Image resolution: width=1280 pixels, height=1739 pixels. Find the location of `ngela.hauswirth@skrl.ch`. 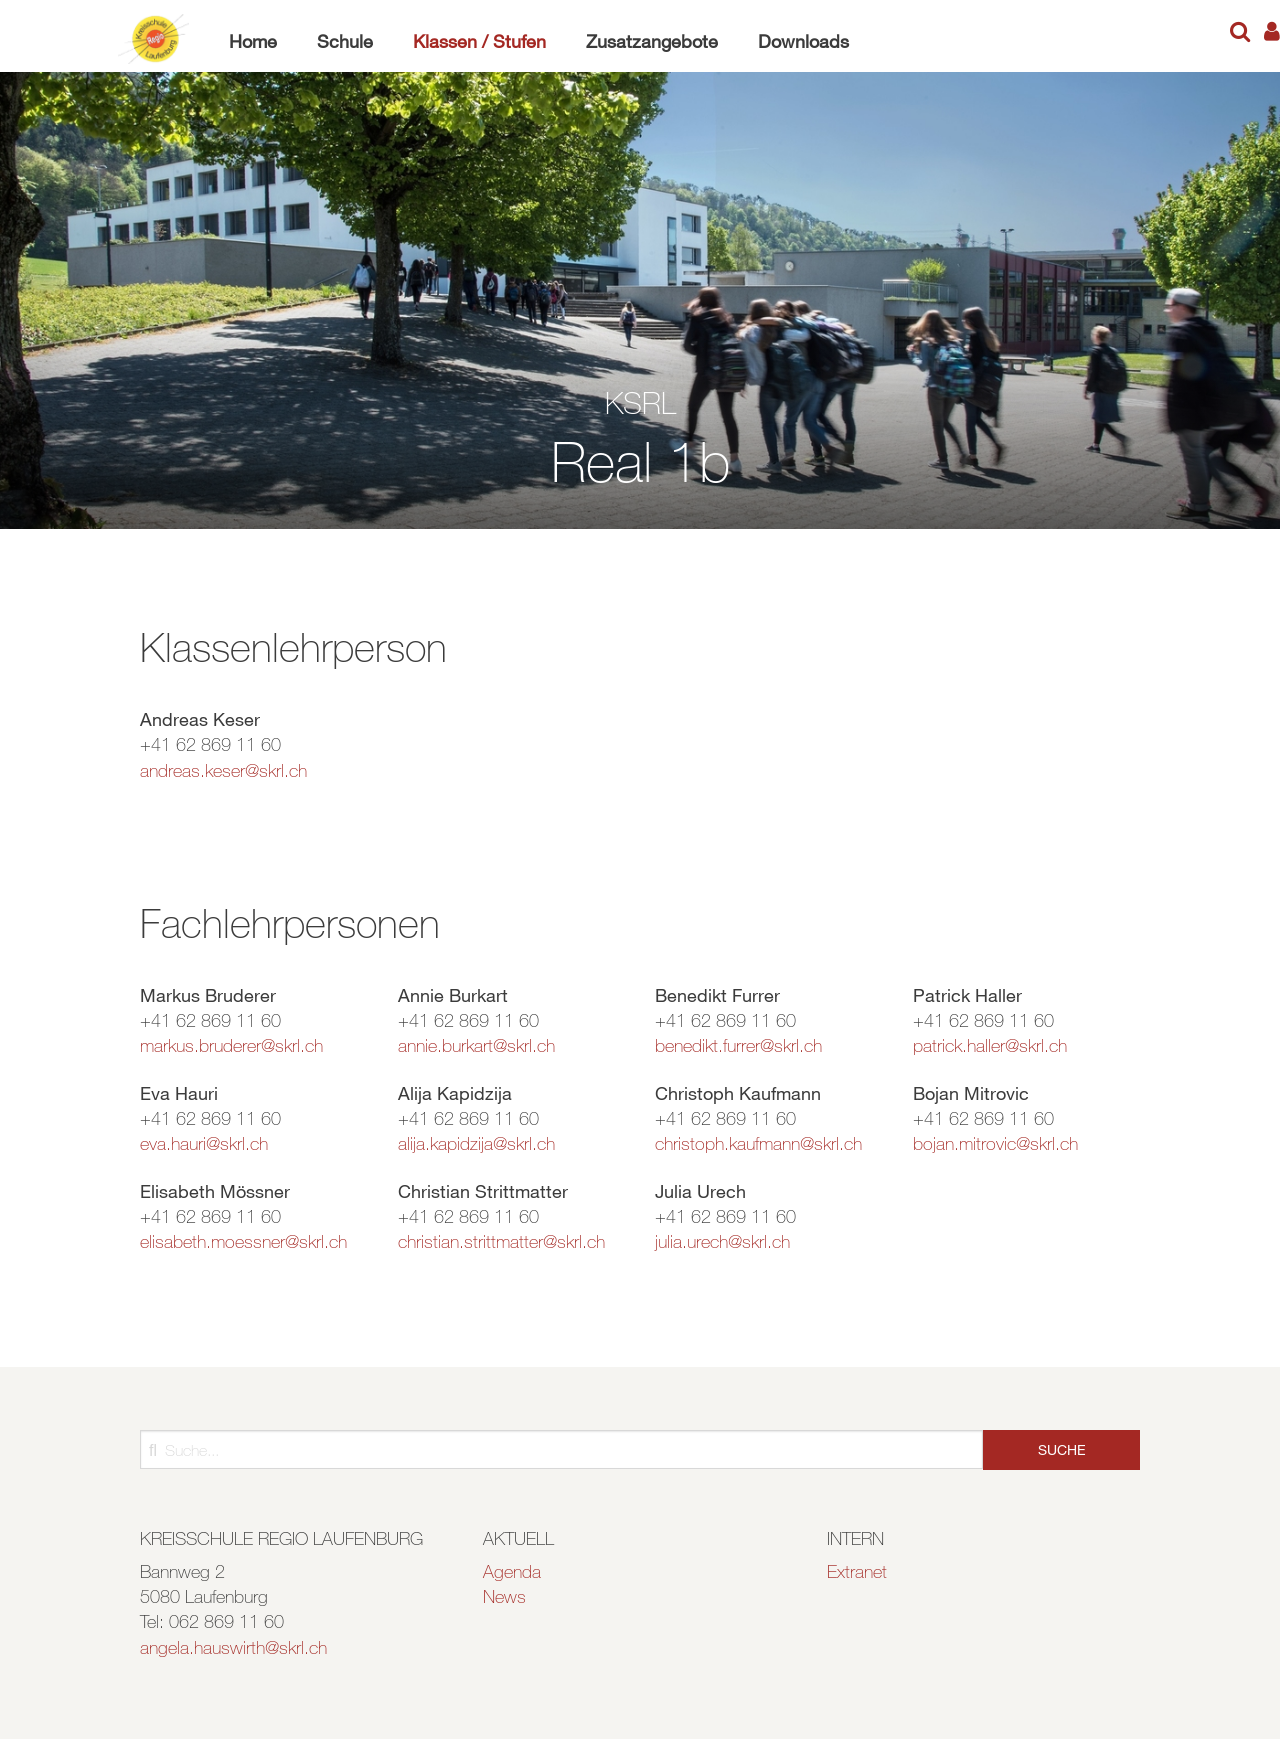

ngela.hauswirth@skrl.ch is located at coordinates (238, 1647).